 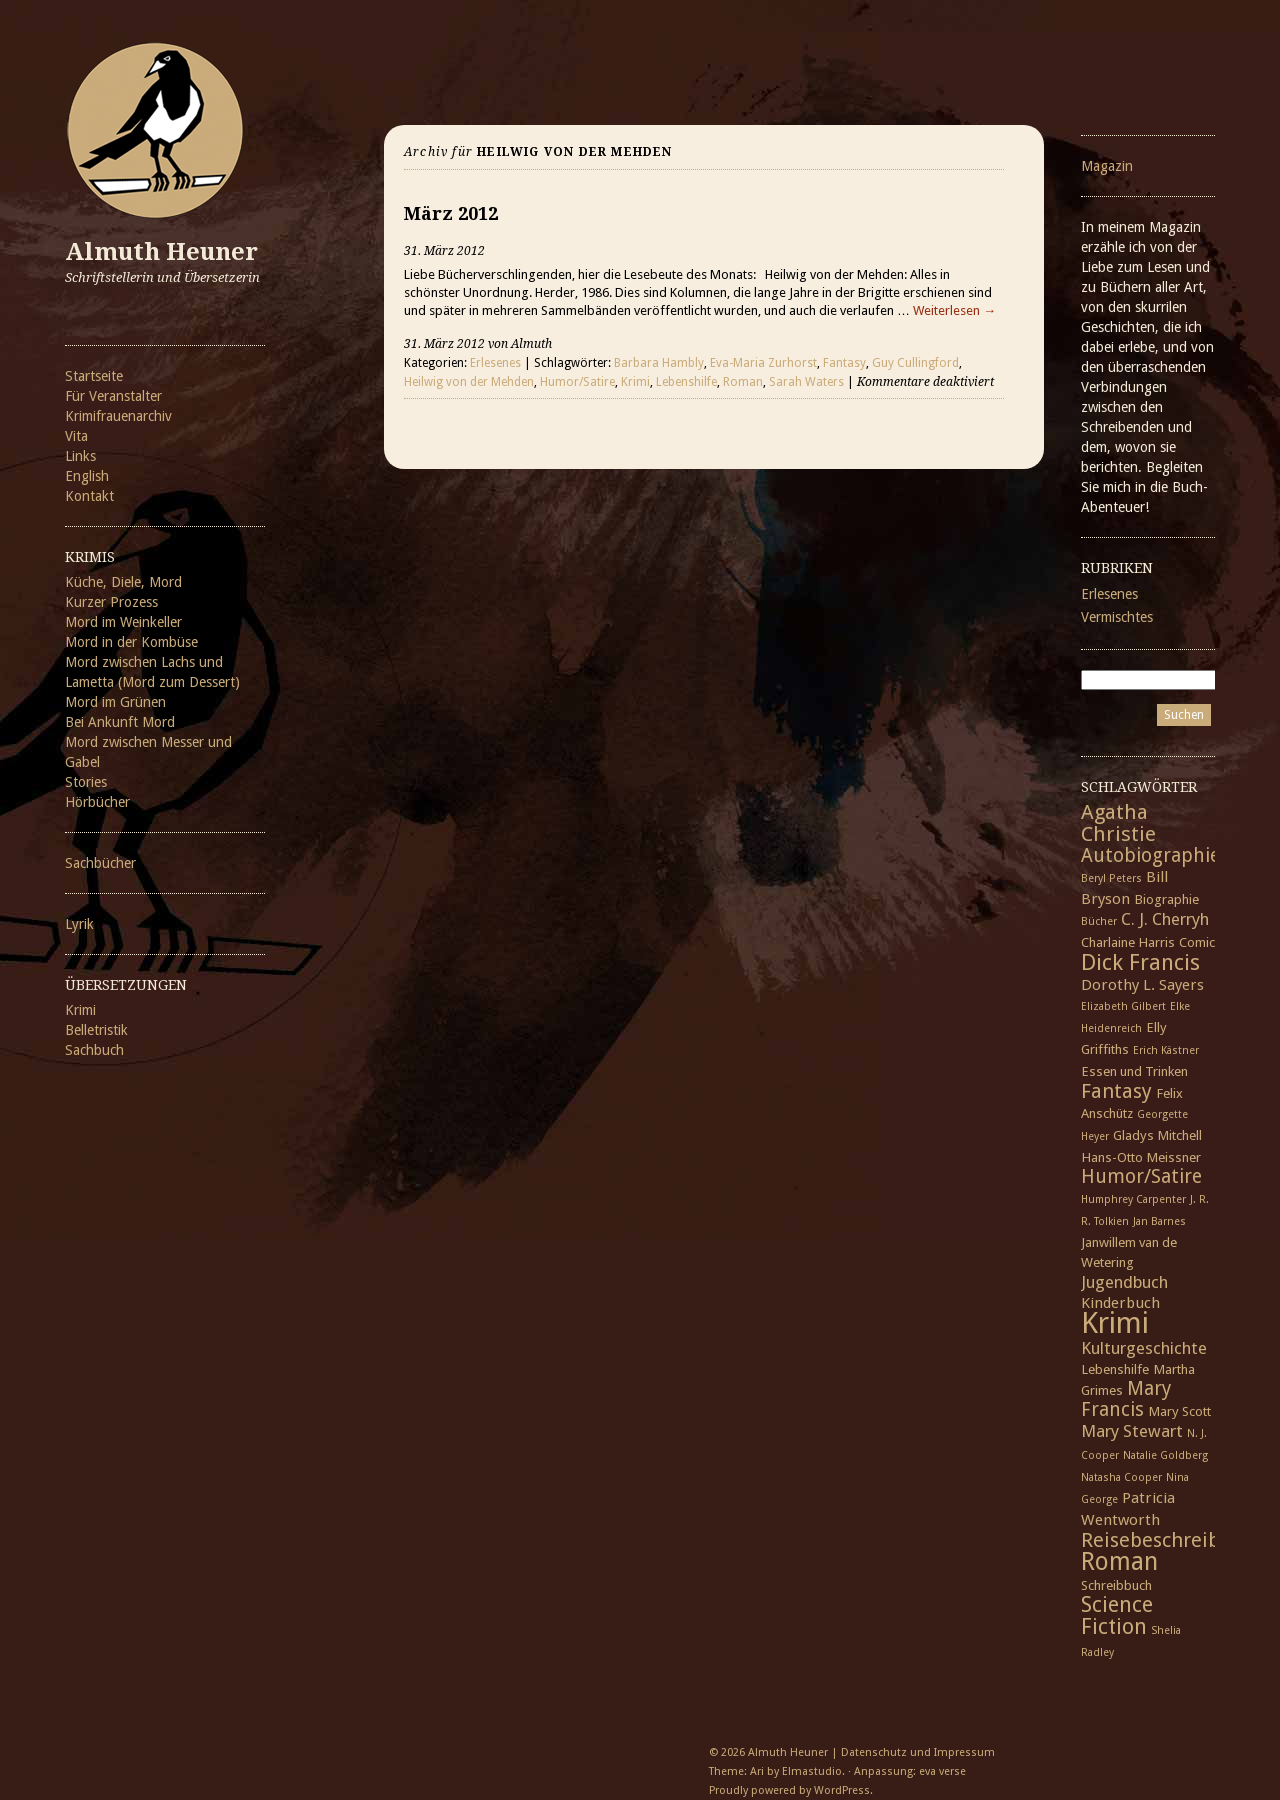 I want to click on Biographie, so click(x=1166, y=899).